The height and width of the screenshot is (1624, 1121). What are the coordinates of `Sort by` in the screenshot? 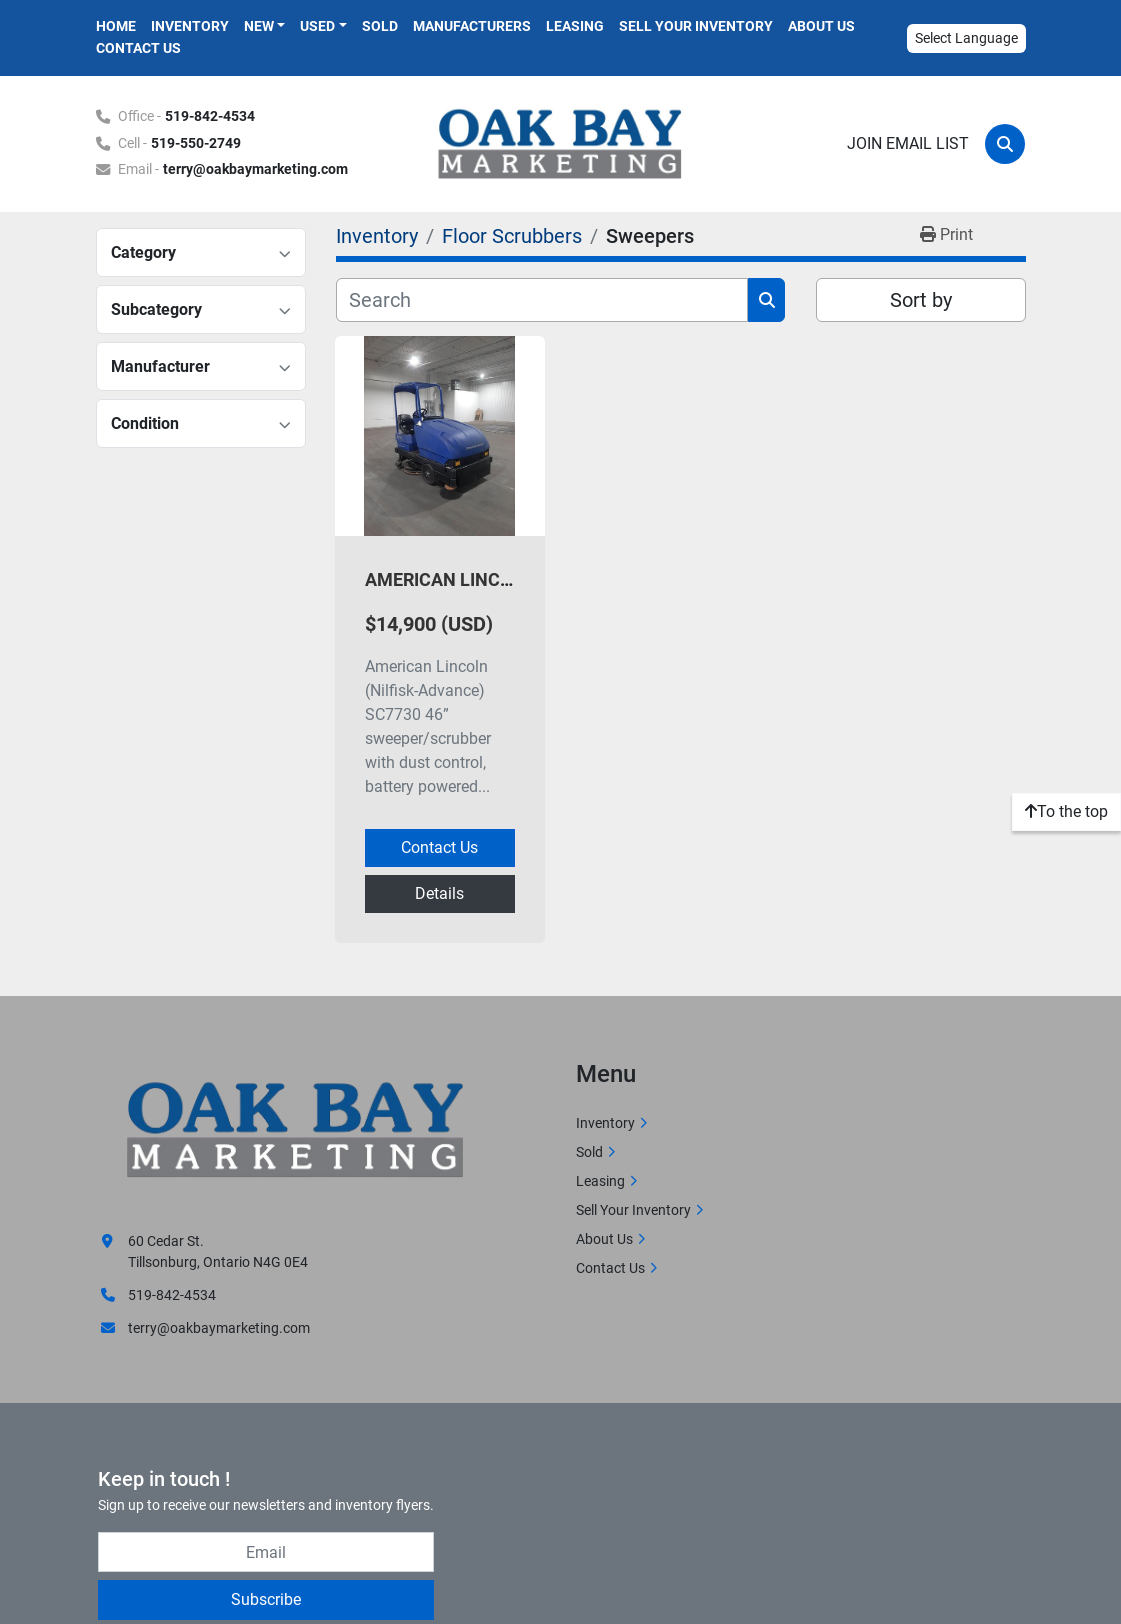 It's located at (921, 300).